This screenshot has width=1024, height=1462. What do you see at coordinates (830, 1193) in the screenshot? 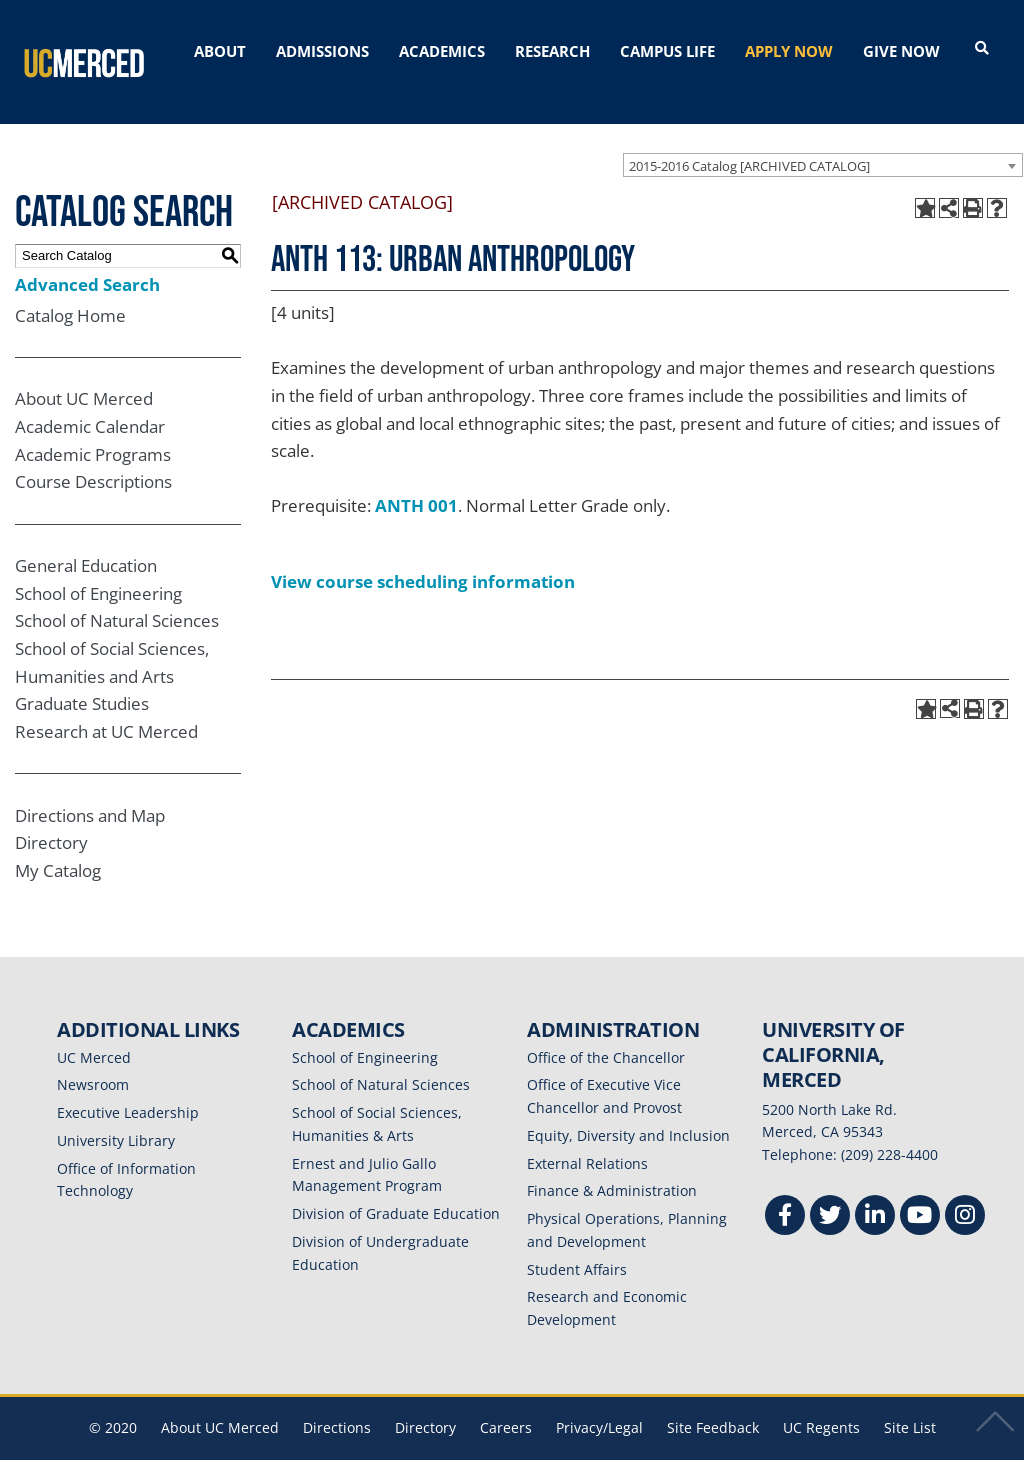
I see `[Twitter]` at bounding box center [830, 1193].